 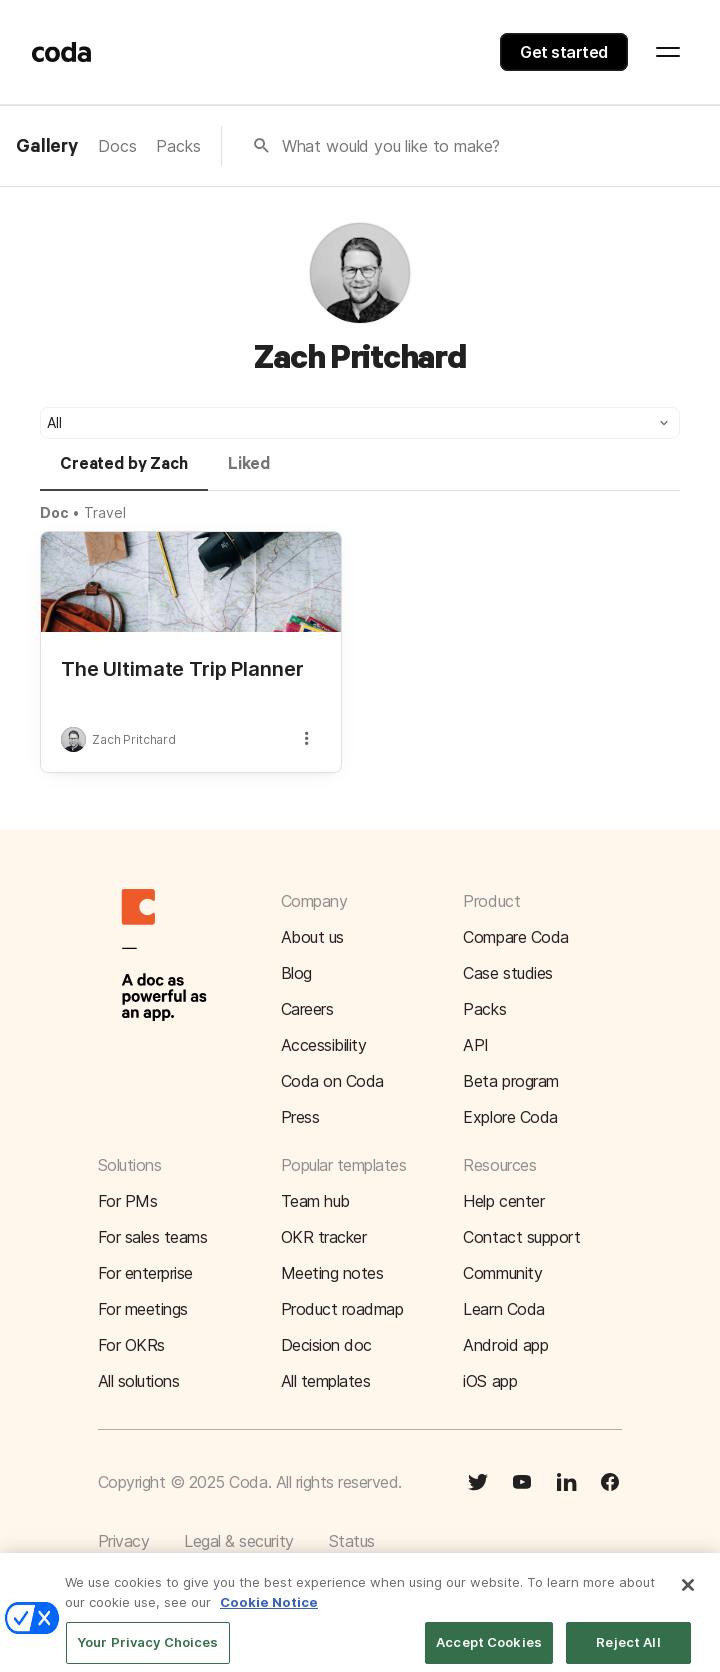 I want to click on [Close], so click(x=688, y=1595).